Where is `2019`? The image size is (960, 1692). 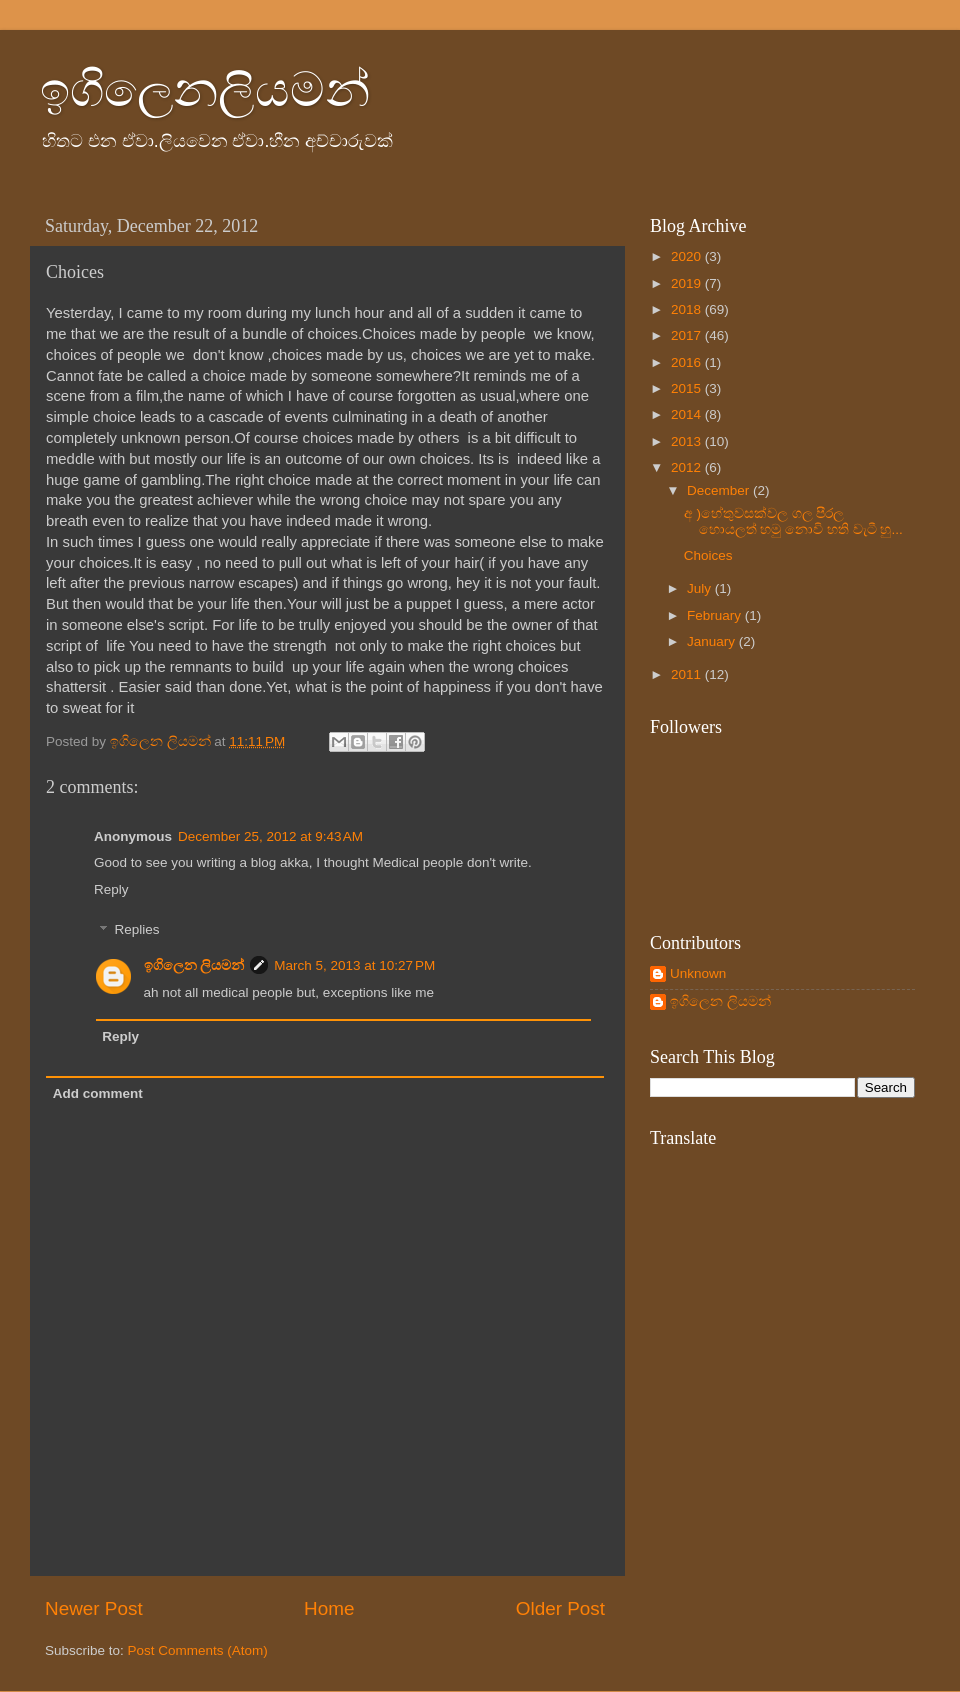 2019 is located at coordinates (688, 283).